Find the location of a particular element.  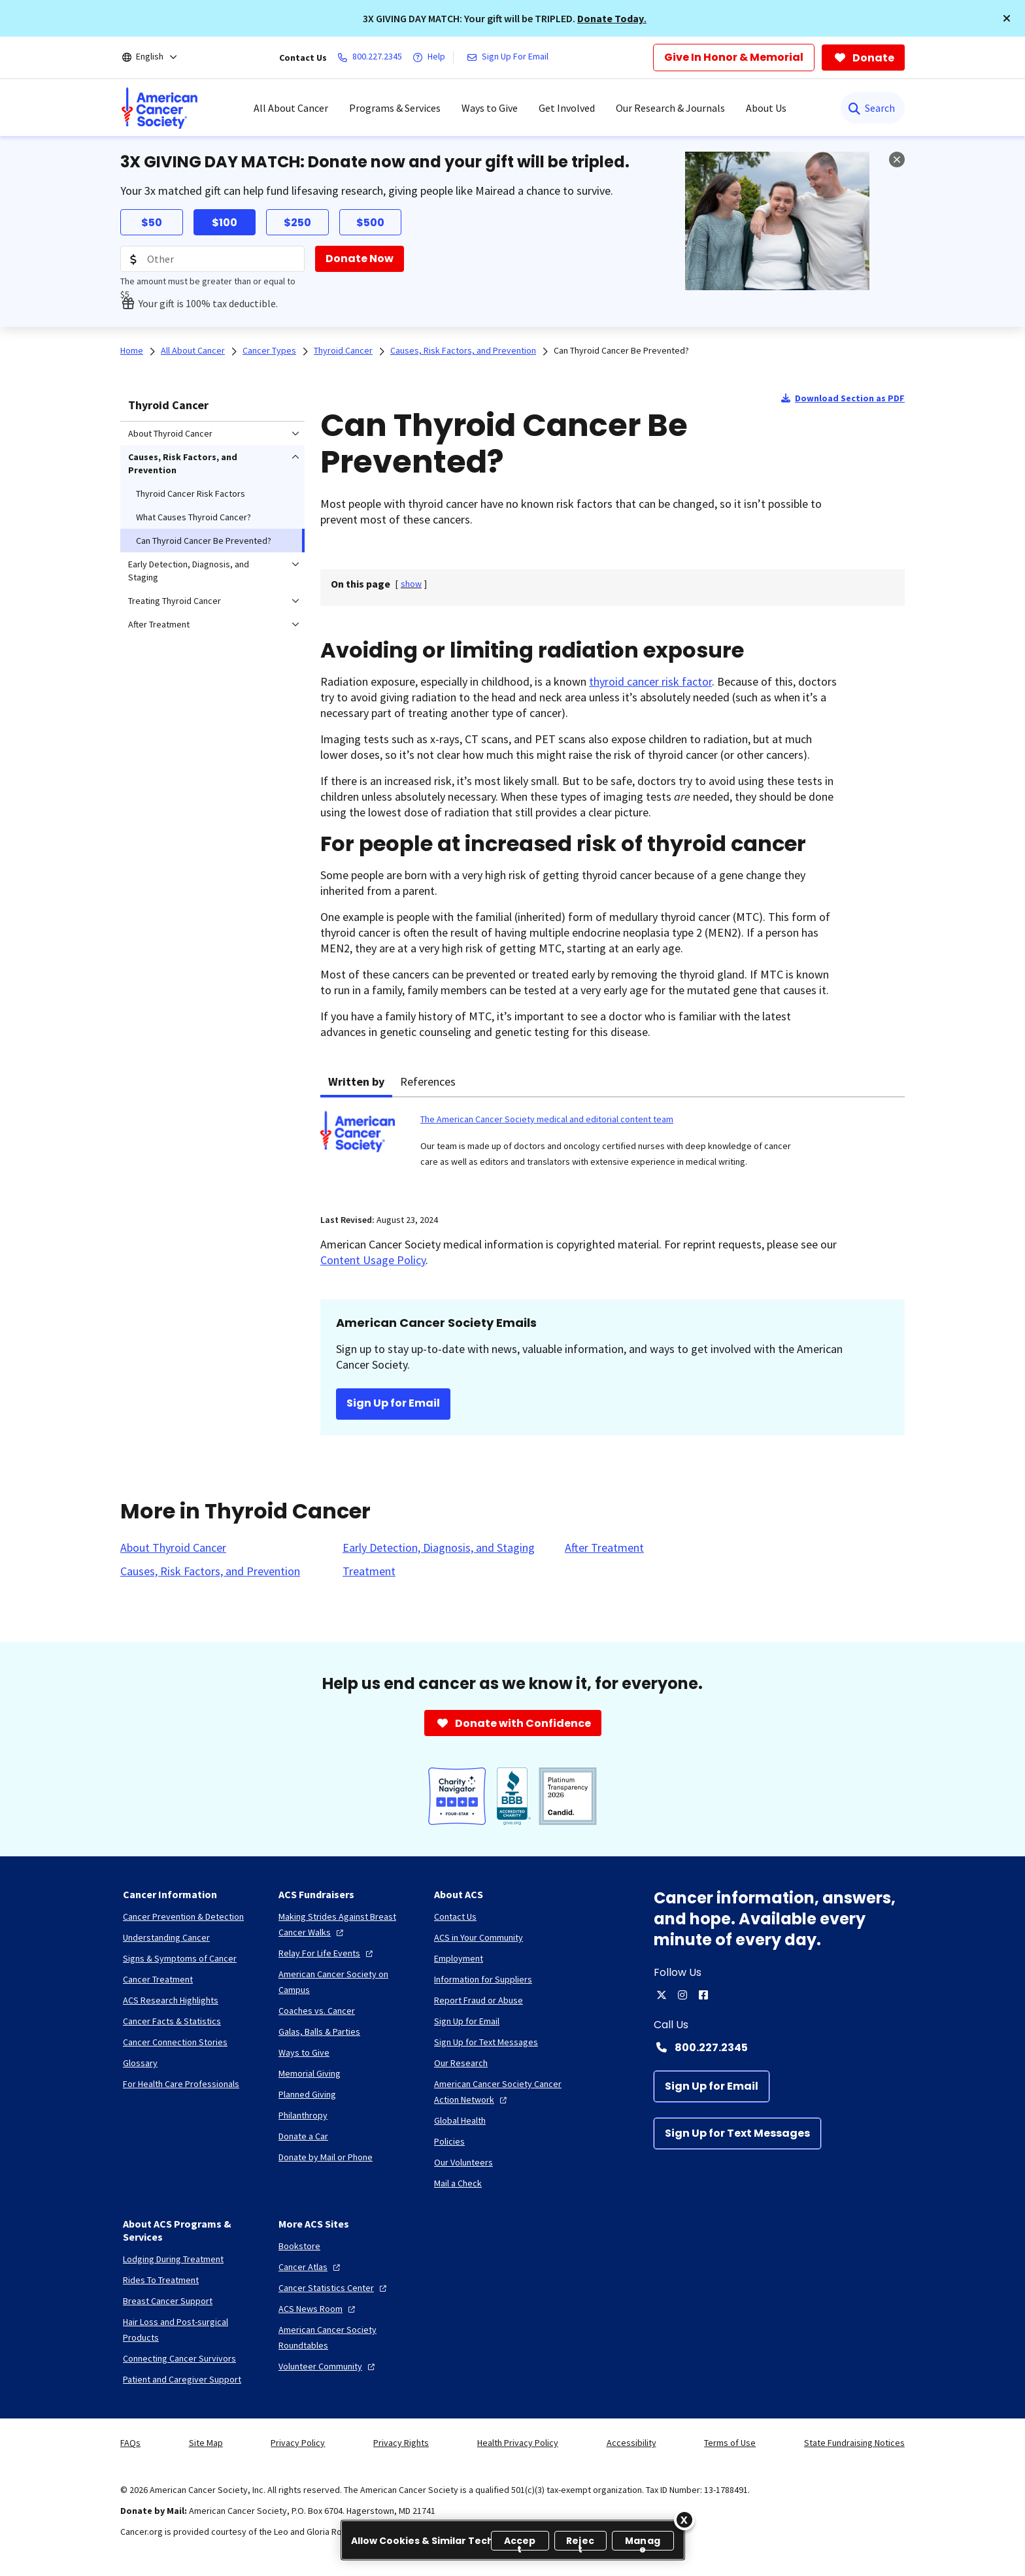

[Policies] is located at coordinates (449, 2141).